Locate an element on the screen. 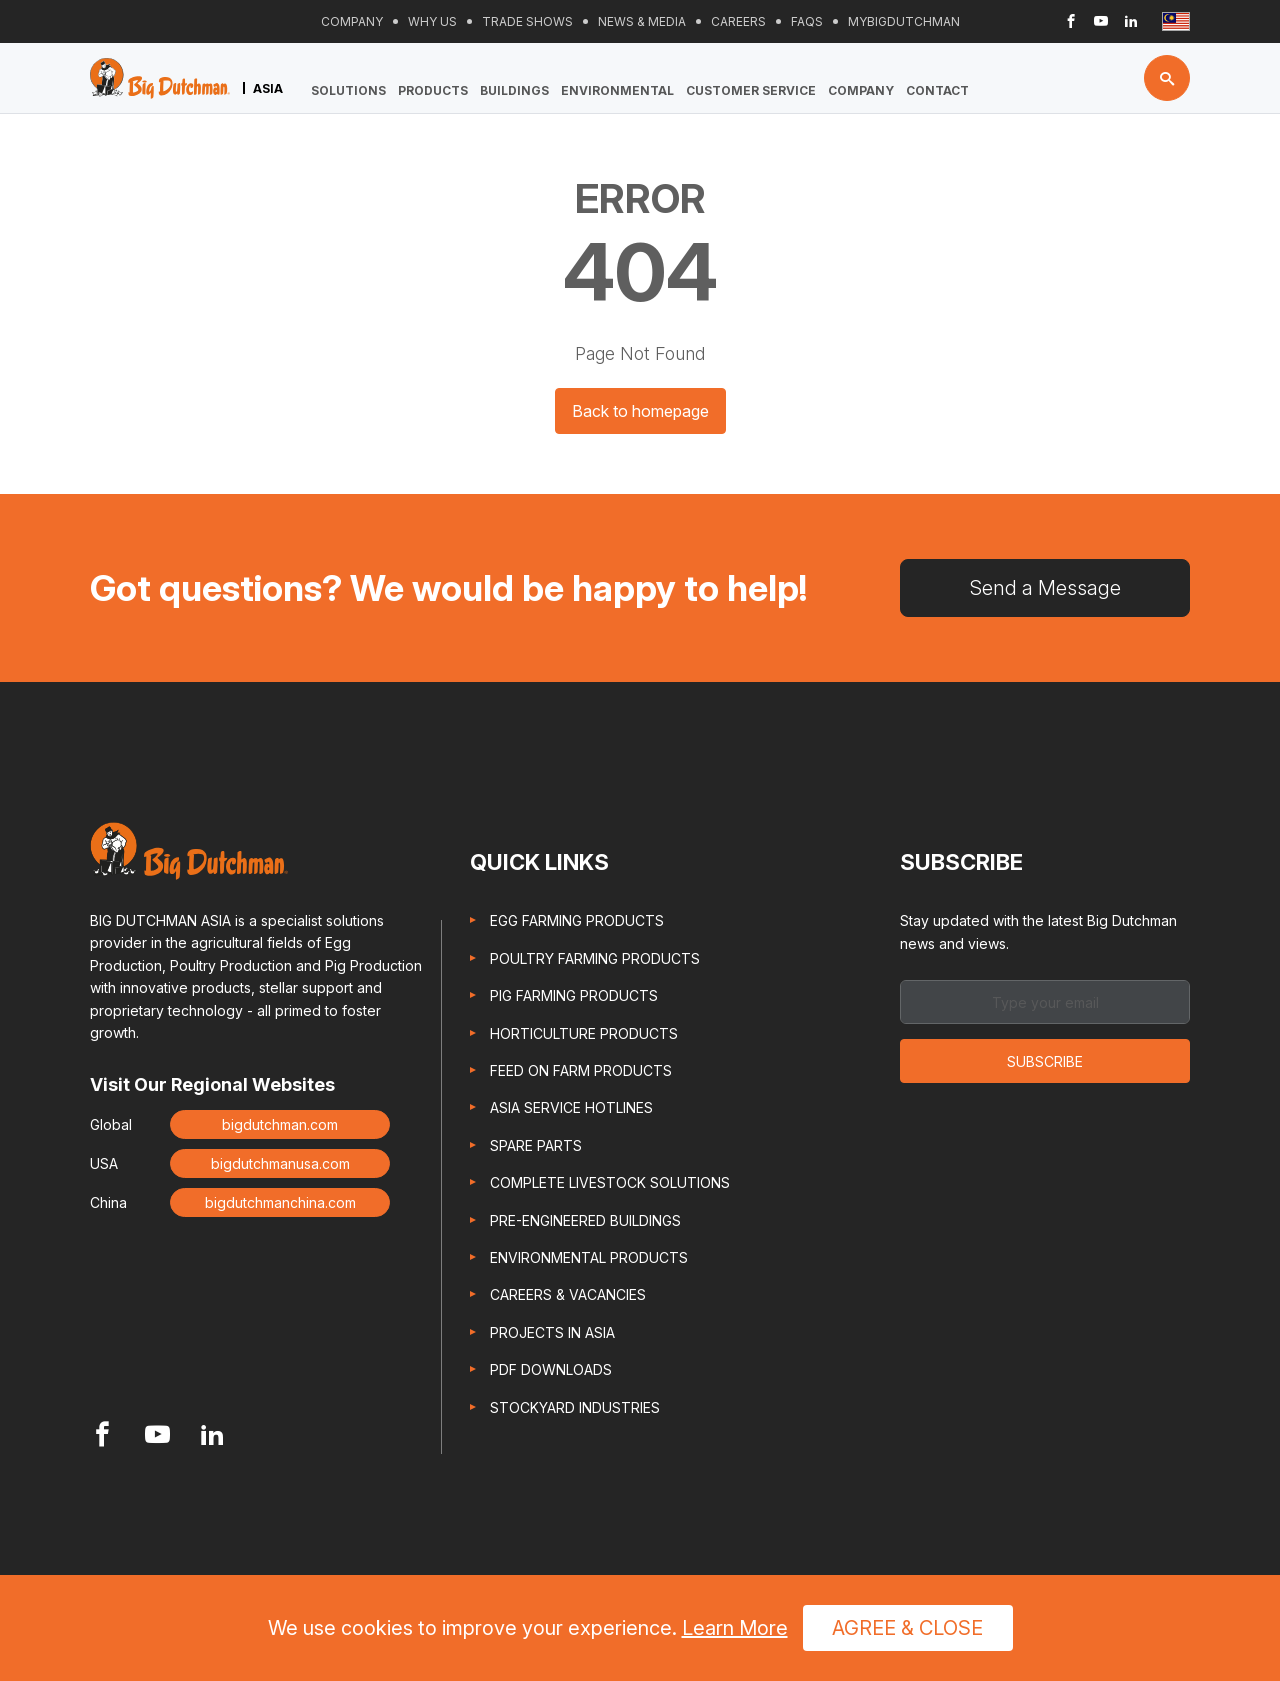  Learn More is located at coordinates (735, 1628).